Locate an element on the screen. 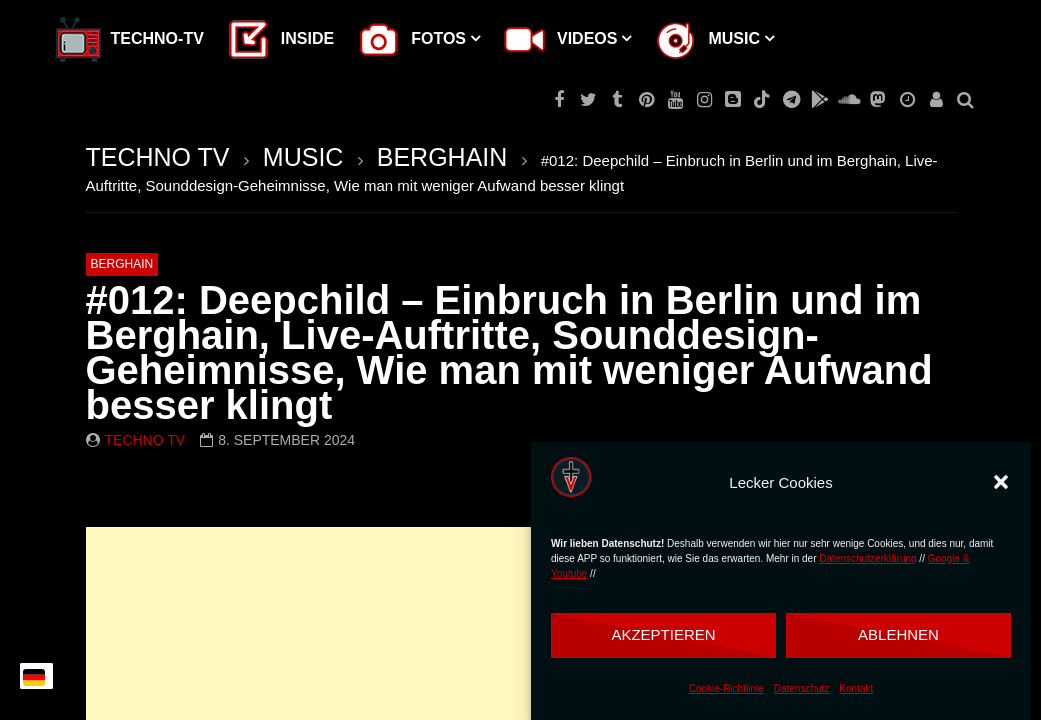 The width and height of the screenshot is (1041, 720). Cookie-Richtlinie is located at coordinates (726, 688).